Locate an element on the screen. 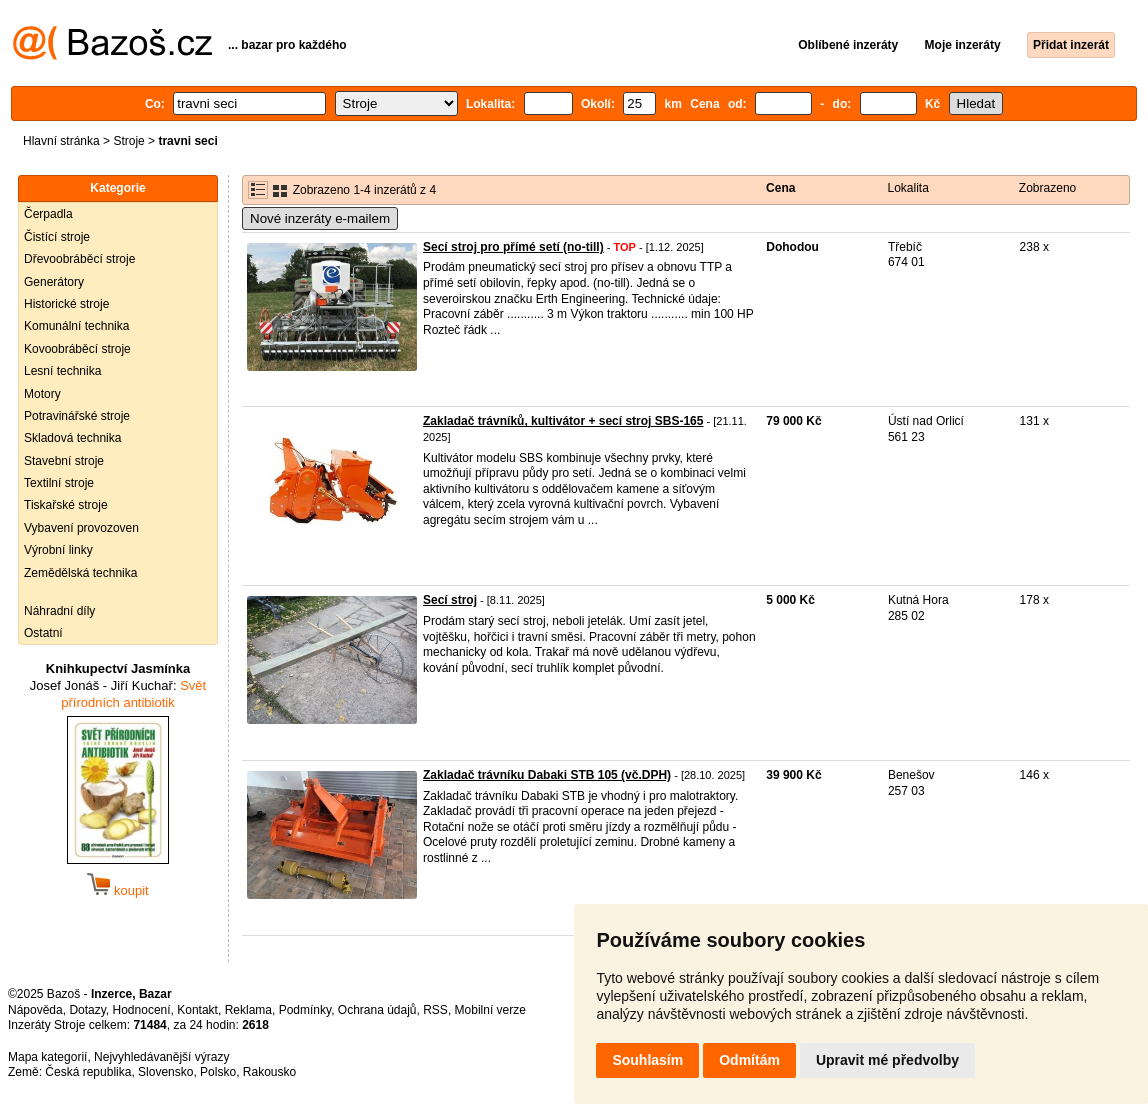 Image resolution: width=1148 pixels, height=1104 pixels. Reklama is located at coordinates (248, 1010).